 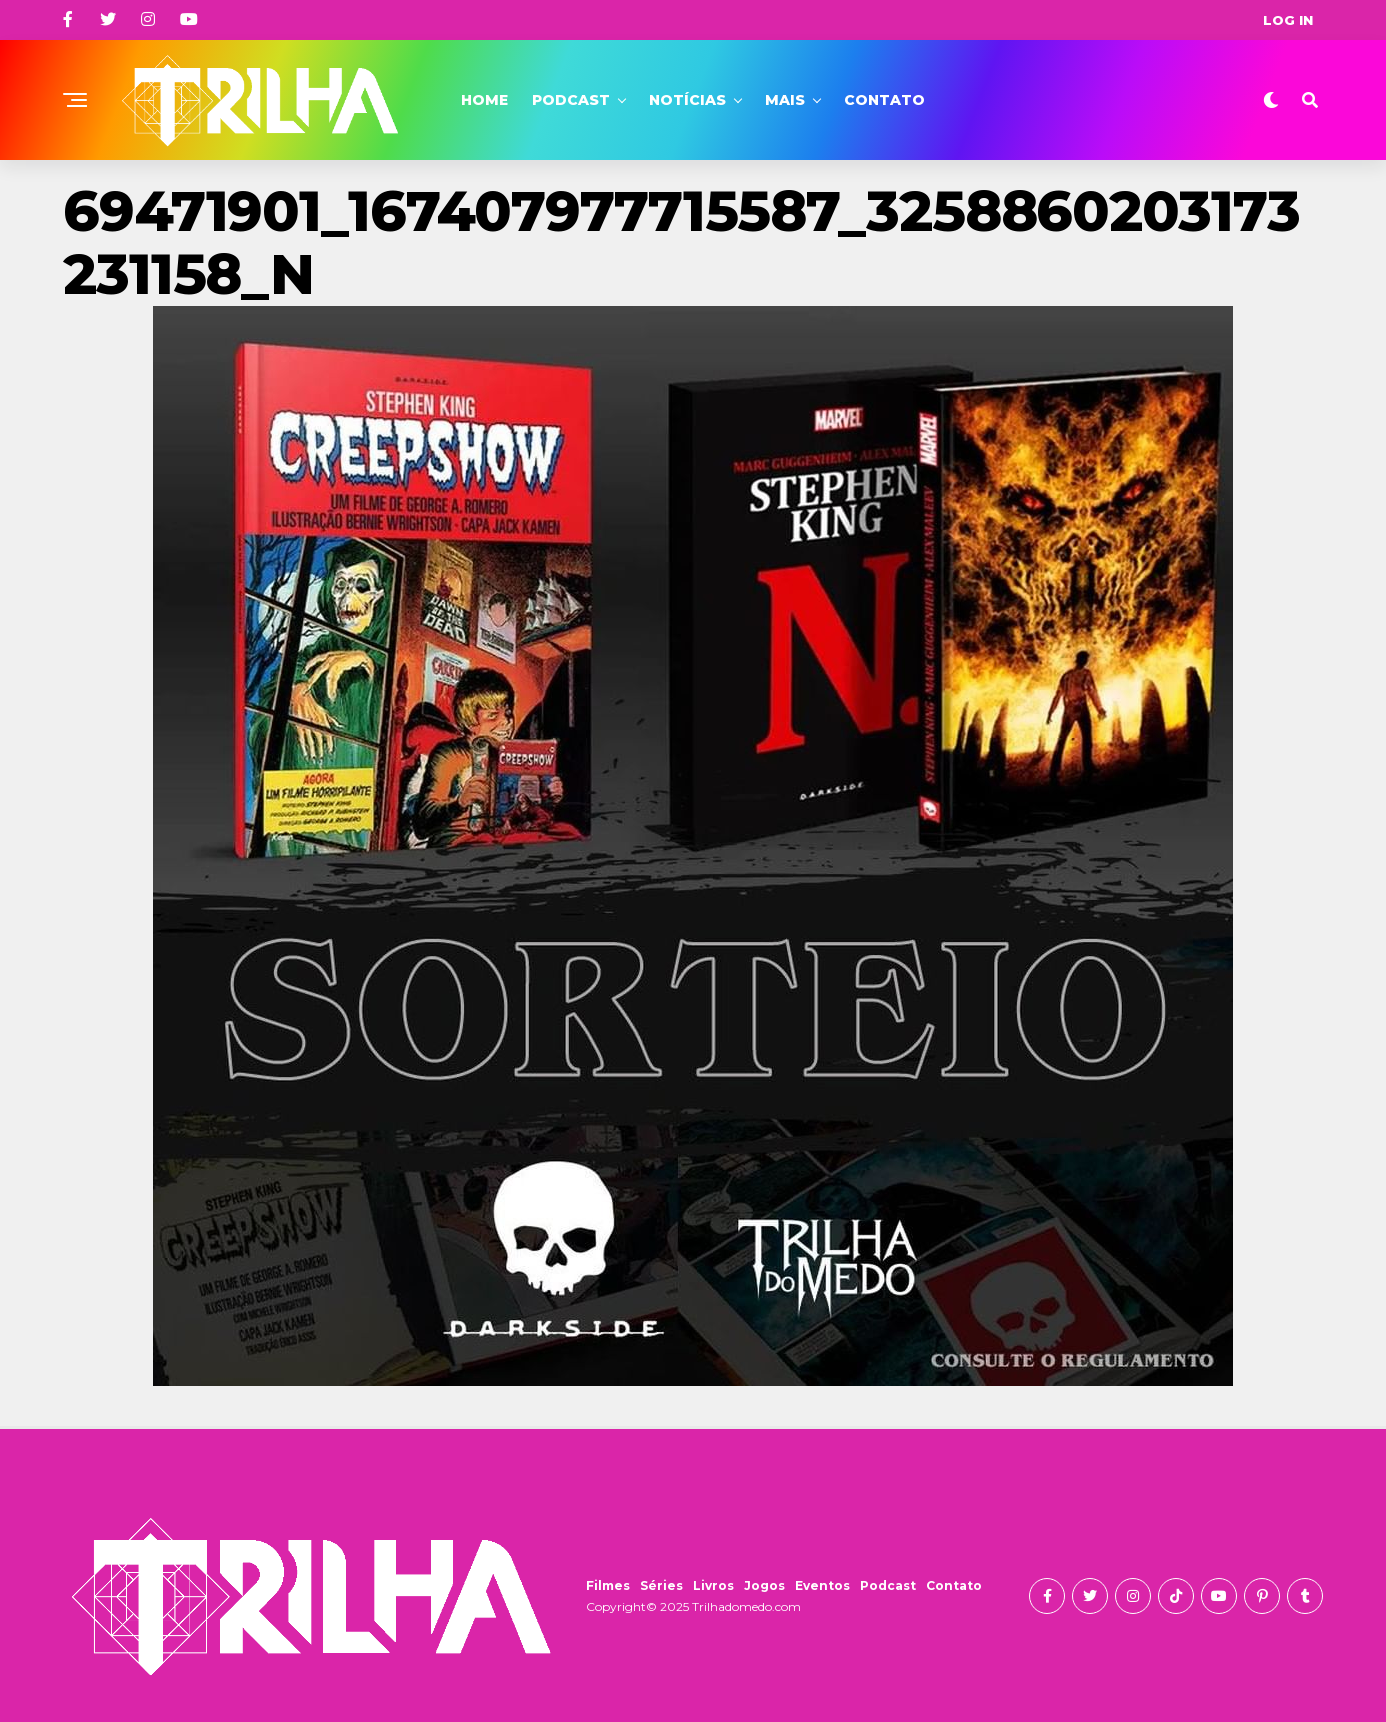 I want to click on Contato, so click(x=884, y=100).